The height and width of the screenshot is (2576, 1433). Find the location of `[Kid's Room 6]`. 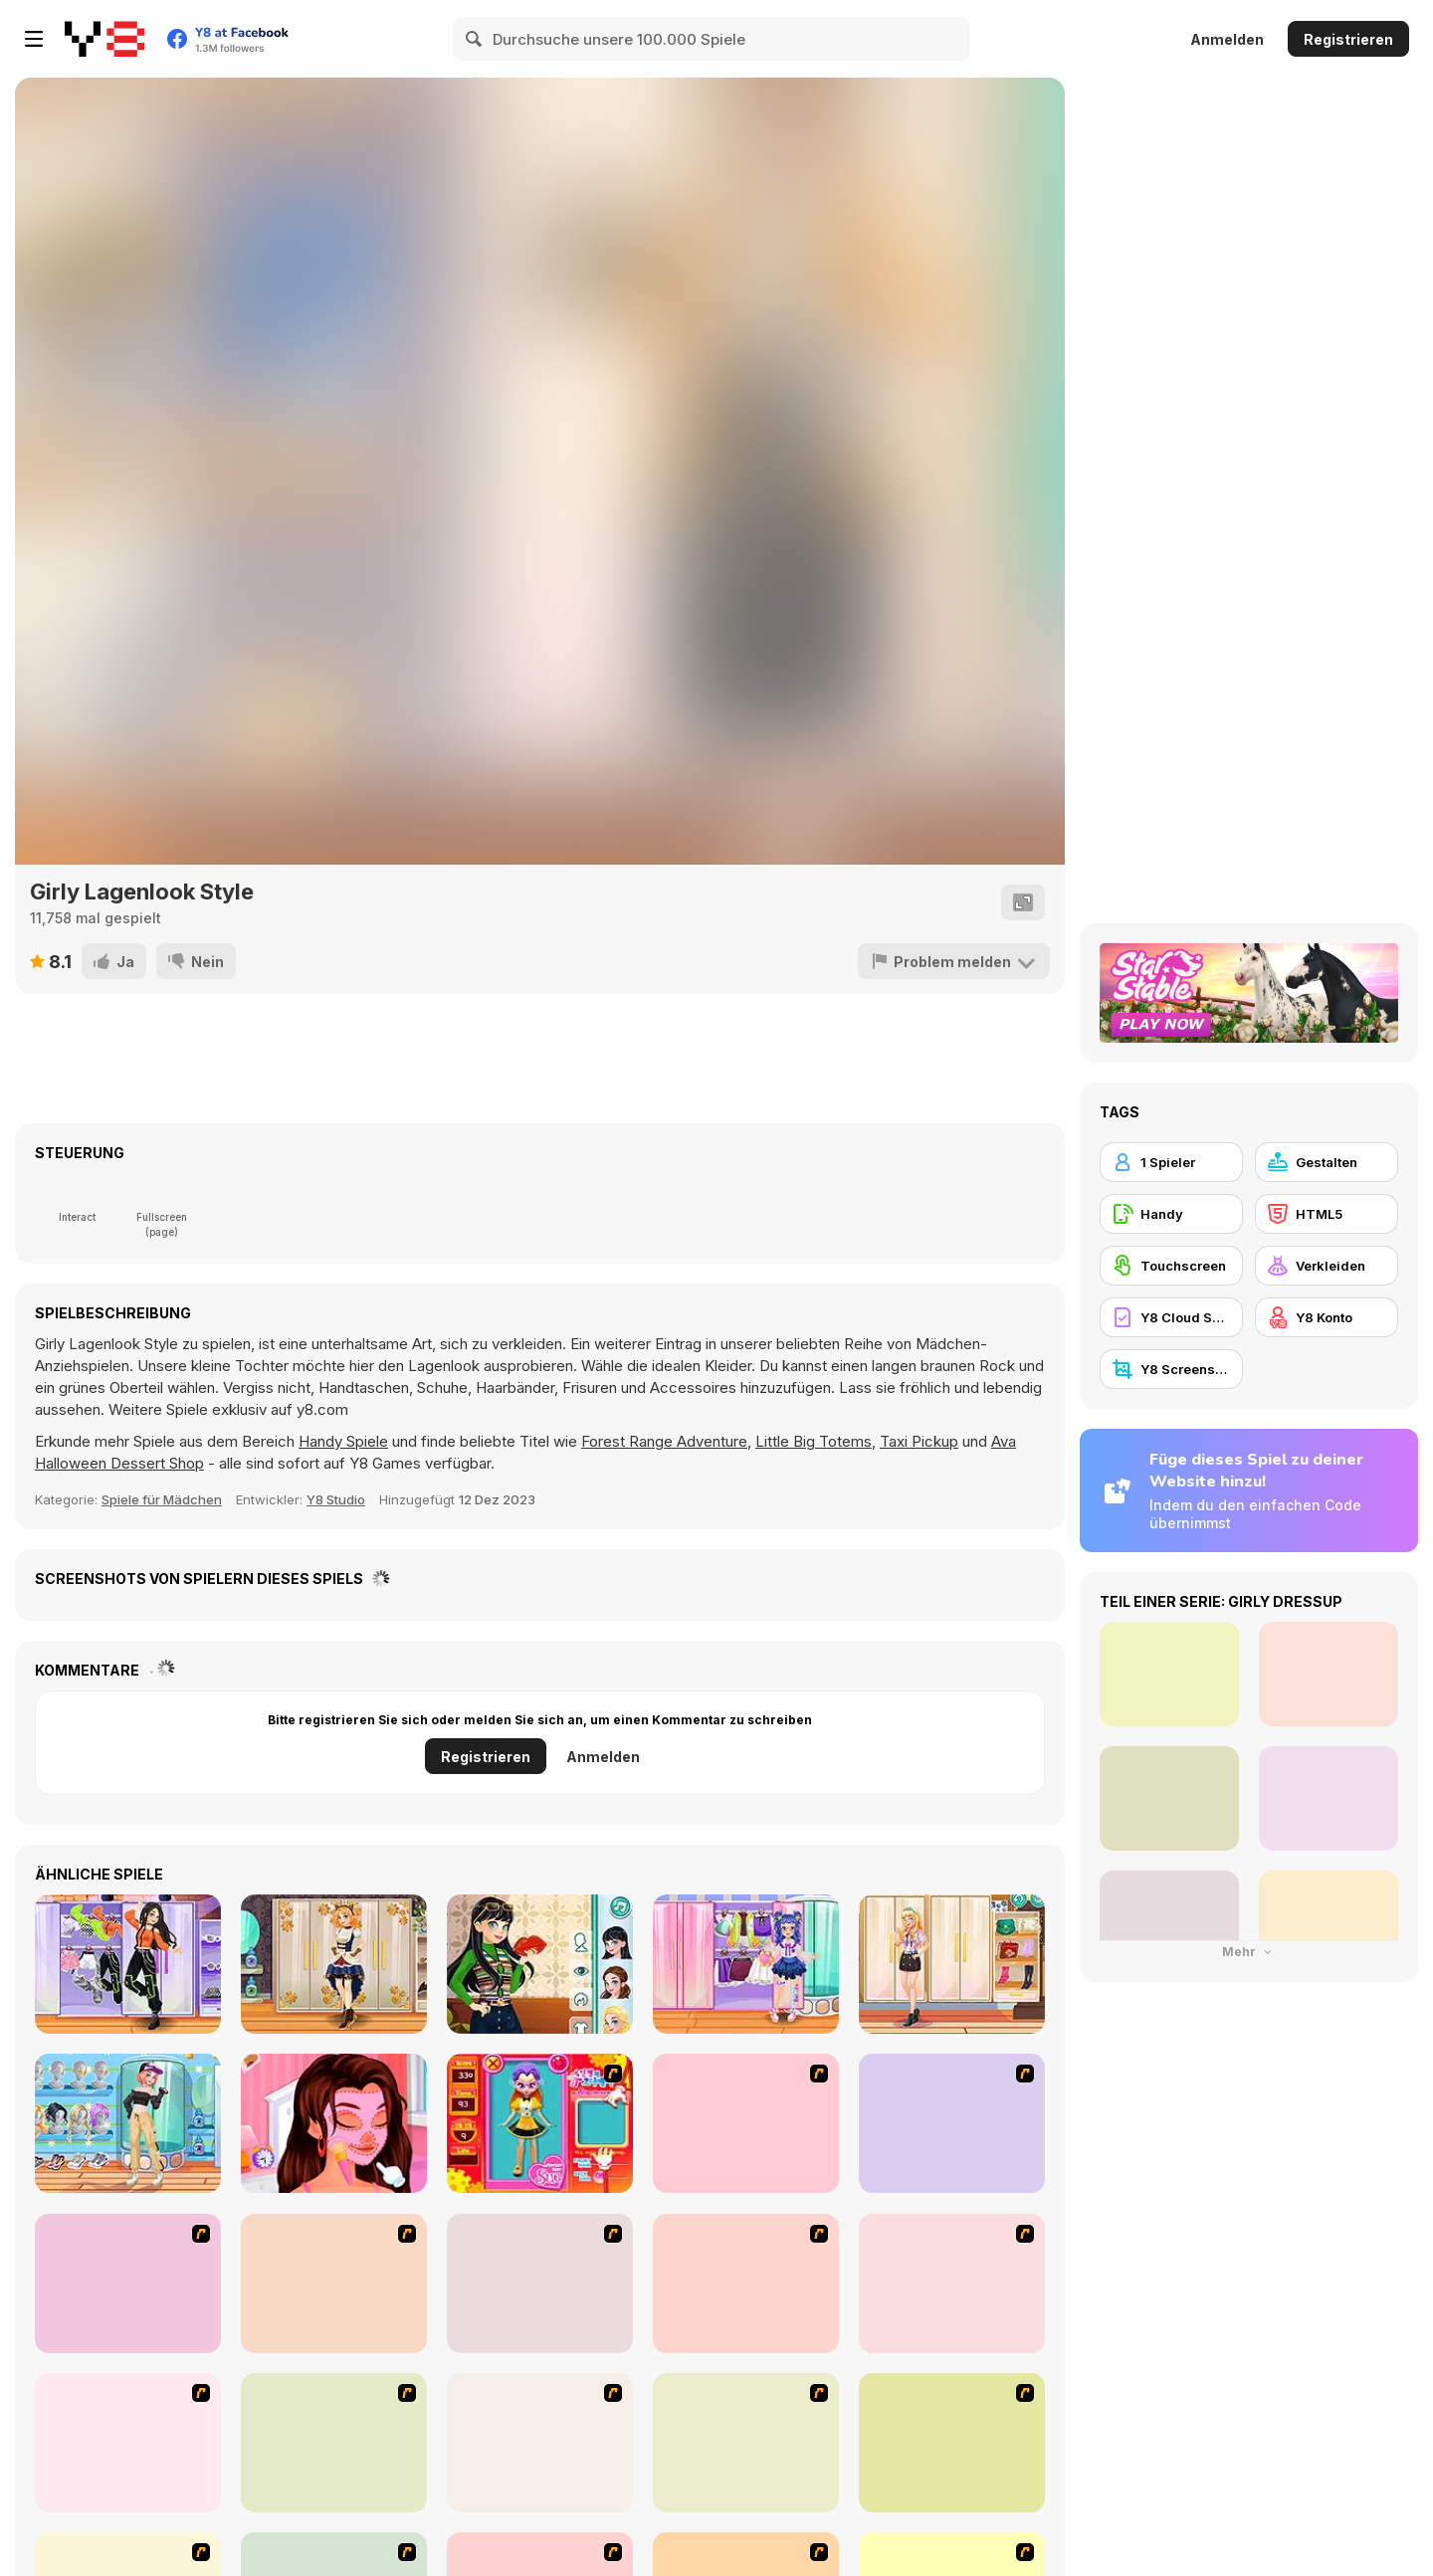

[Kid's Room 6] is located at coordinates (952, 2283).